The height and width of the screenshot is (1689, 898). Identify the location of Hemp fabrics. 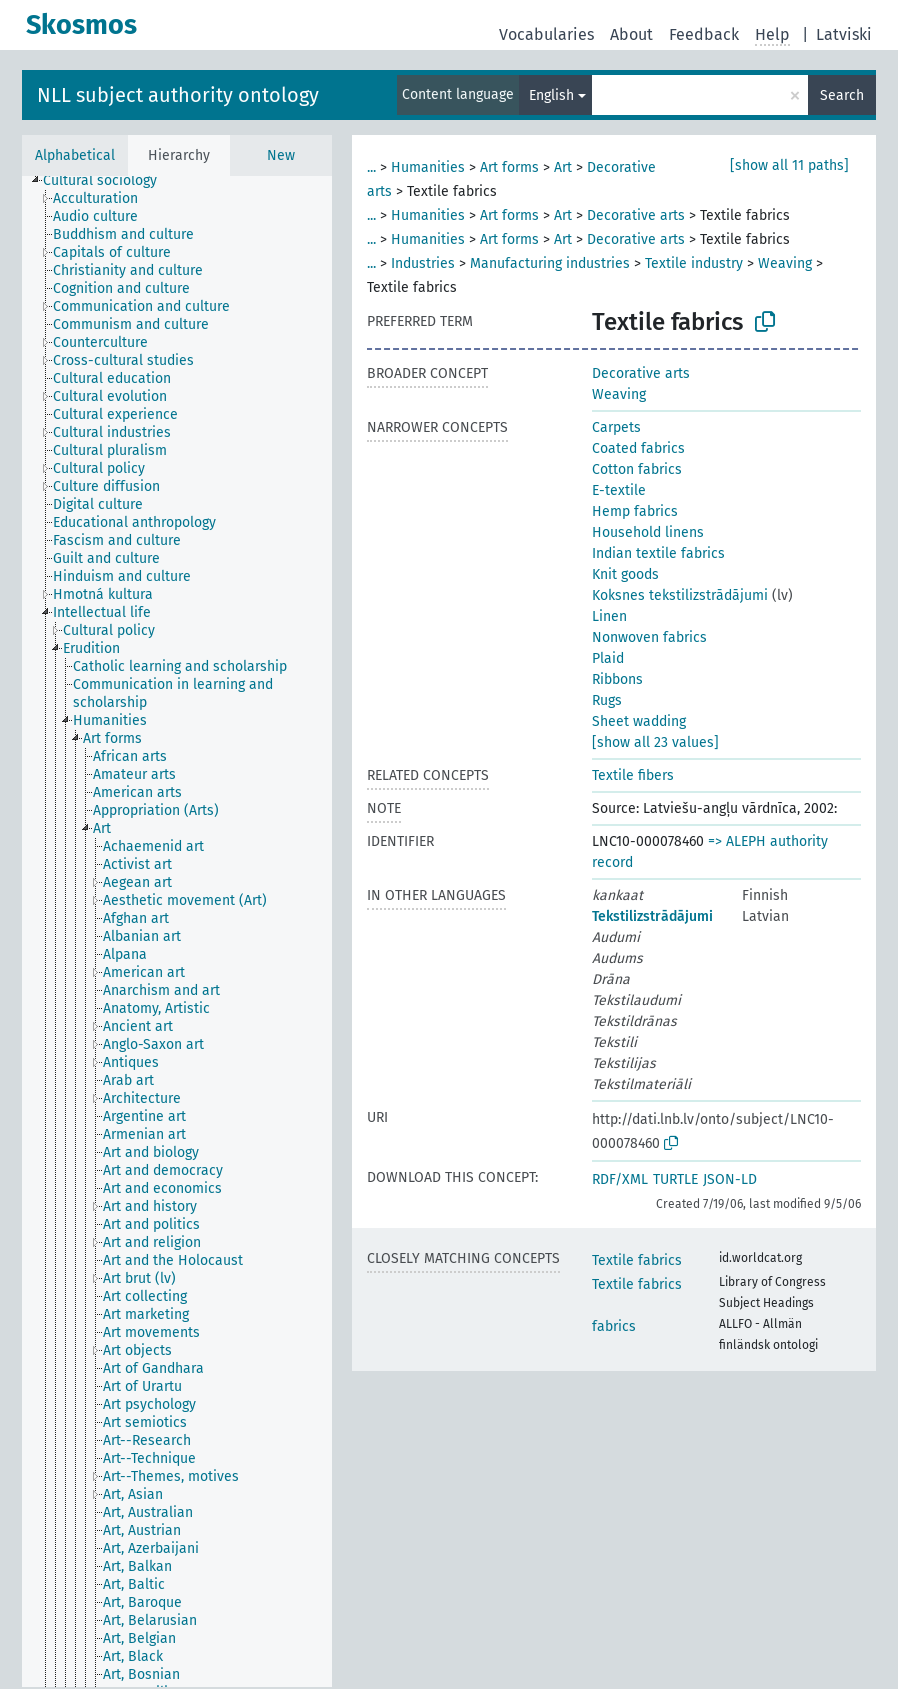
(635, 511).